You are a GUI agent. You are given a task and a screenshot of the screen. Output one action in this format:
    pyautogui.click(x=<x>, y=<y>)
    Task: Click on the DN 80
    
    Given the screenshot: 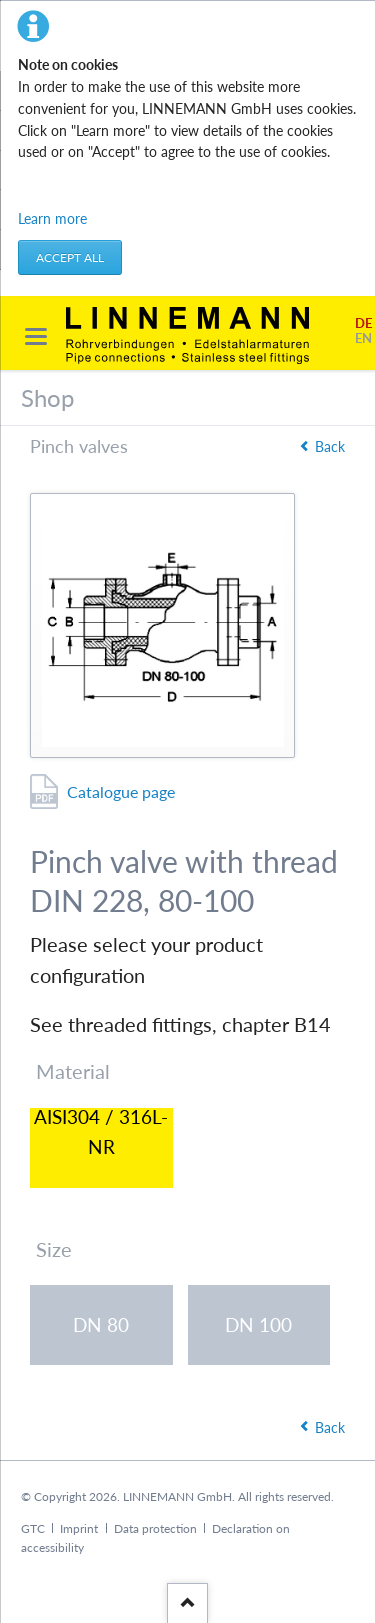 What is the action you would take?
    pyautogui.click(x=101, y=1324)
    